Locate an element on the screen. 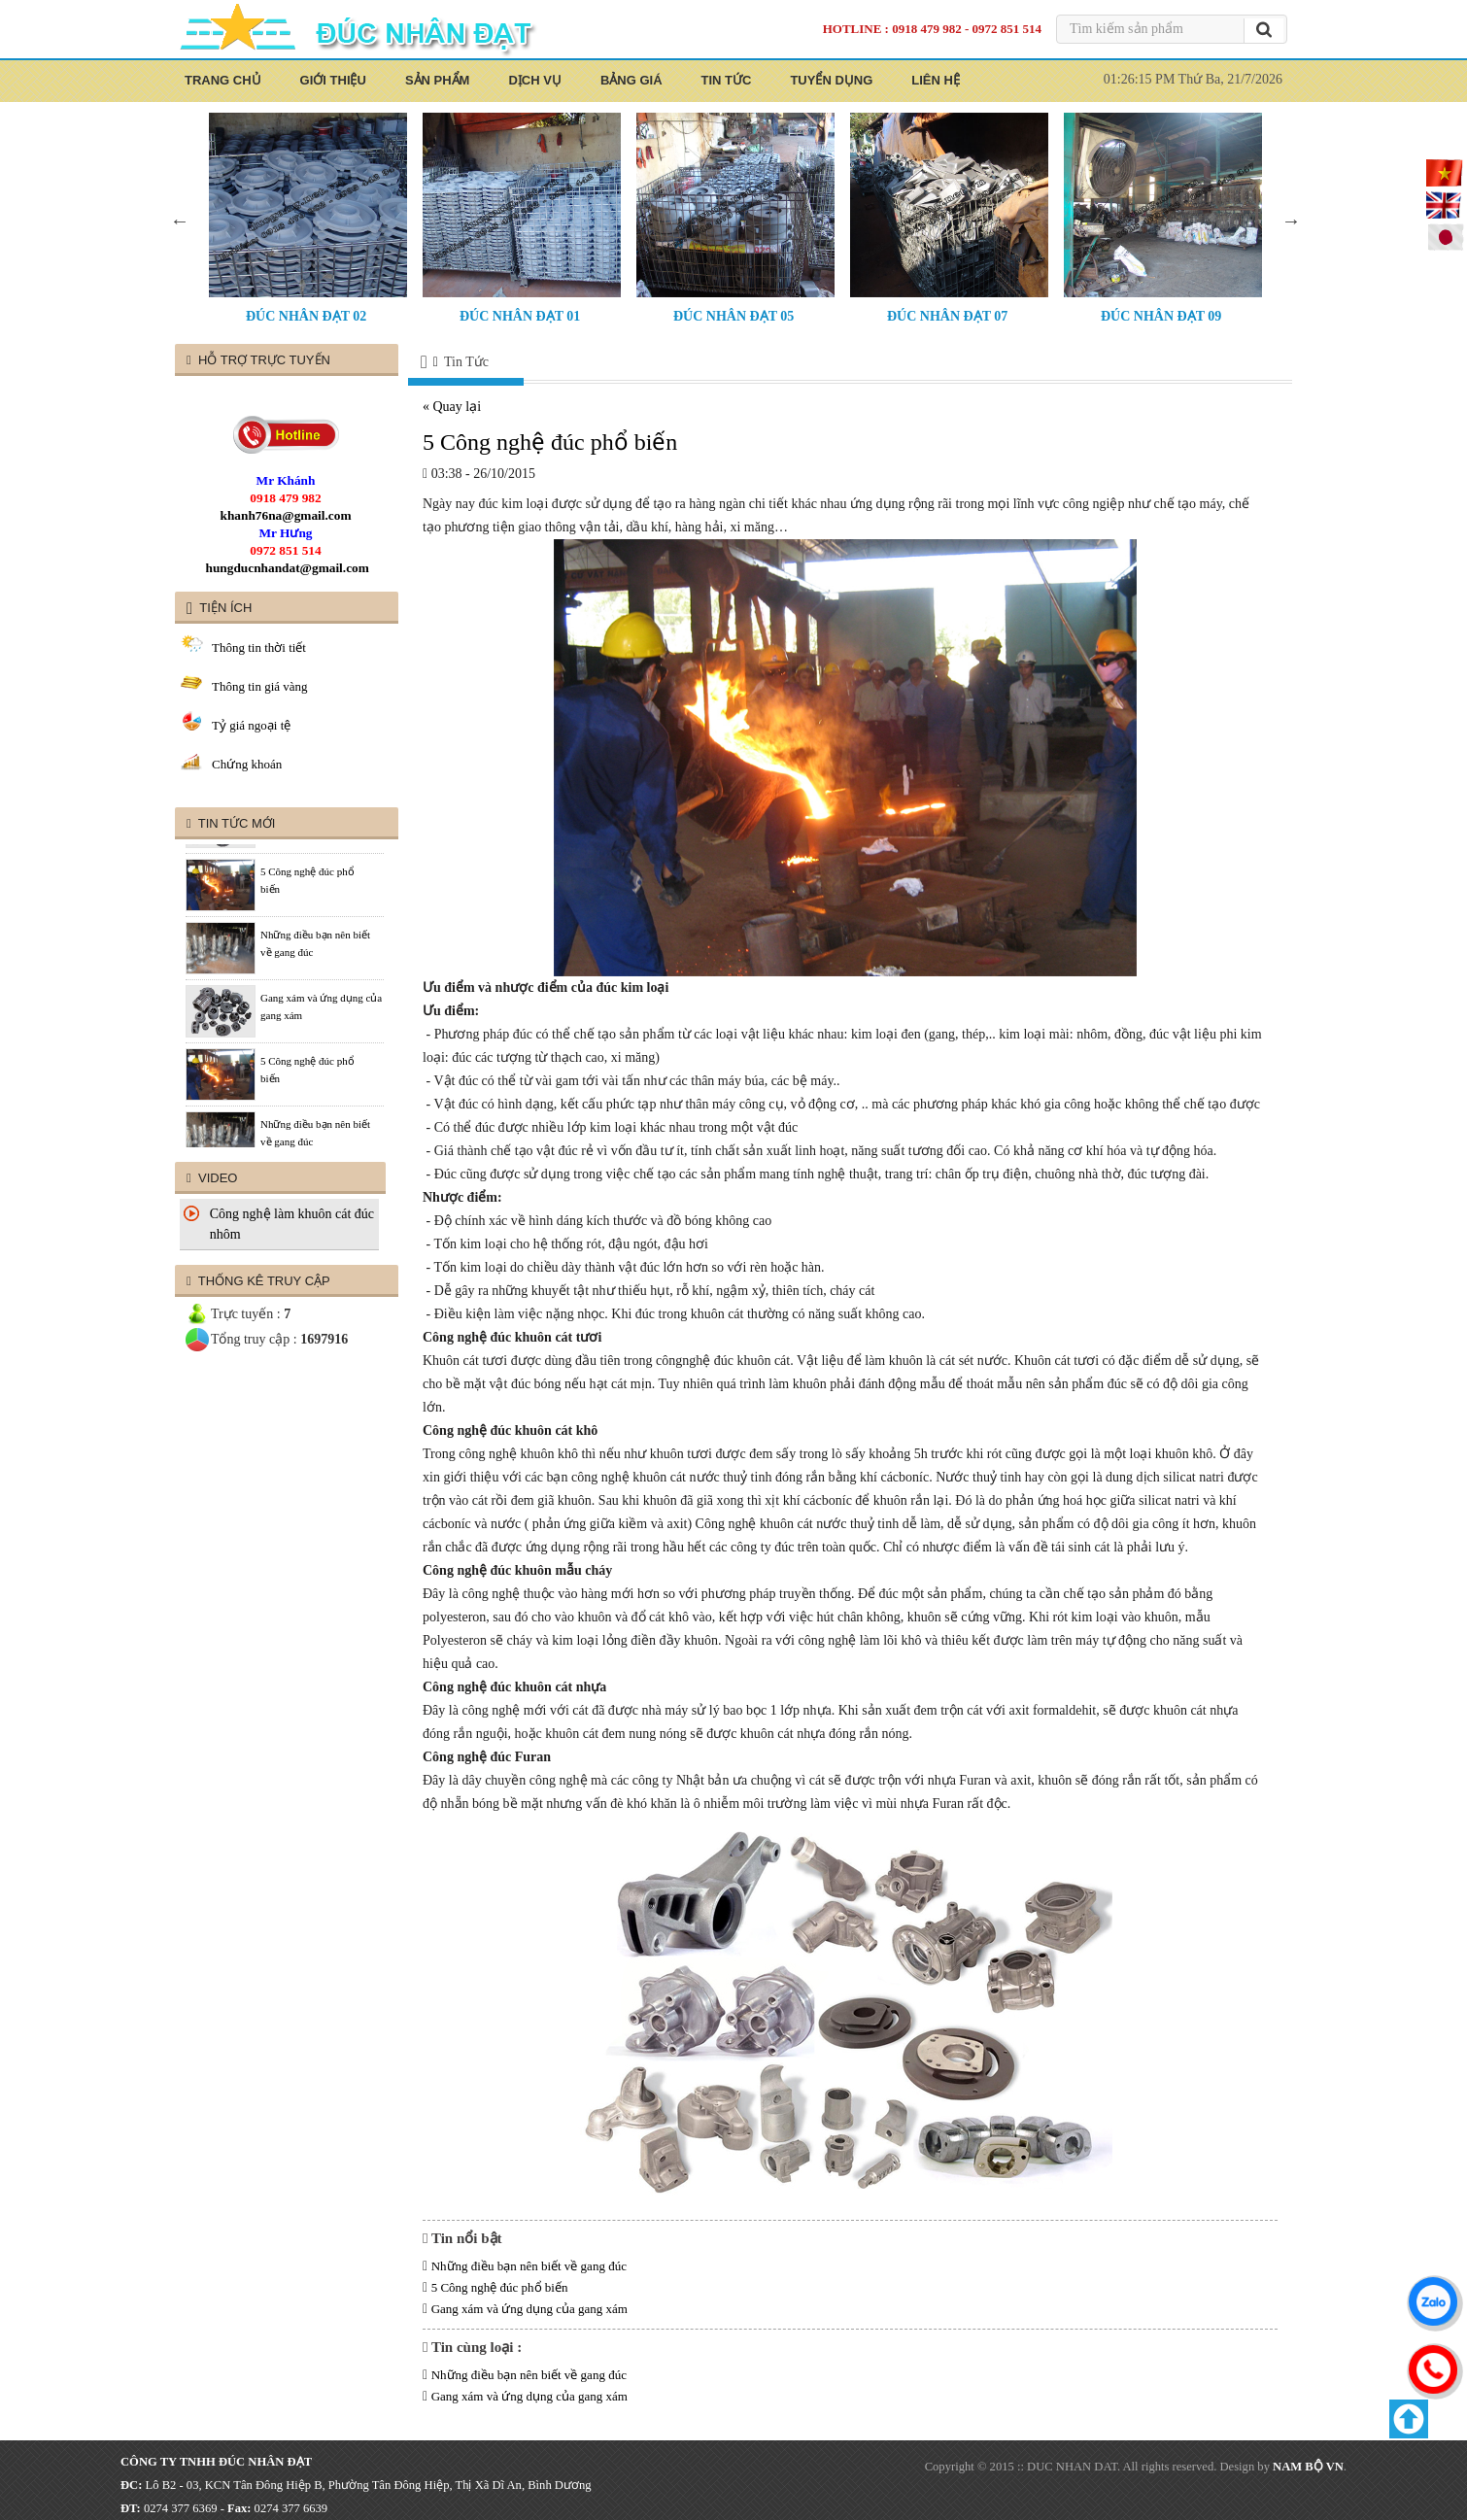 This screenshot has width=1467, height=2520. Giới thiệu is located at coordinates (333, 80).